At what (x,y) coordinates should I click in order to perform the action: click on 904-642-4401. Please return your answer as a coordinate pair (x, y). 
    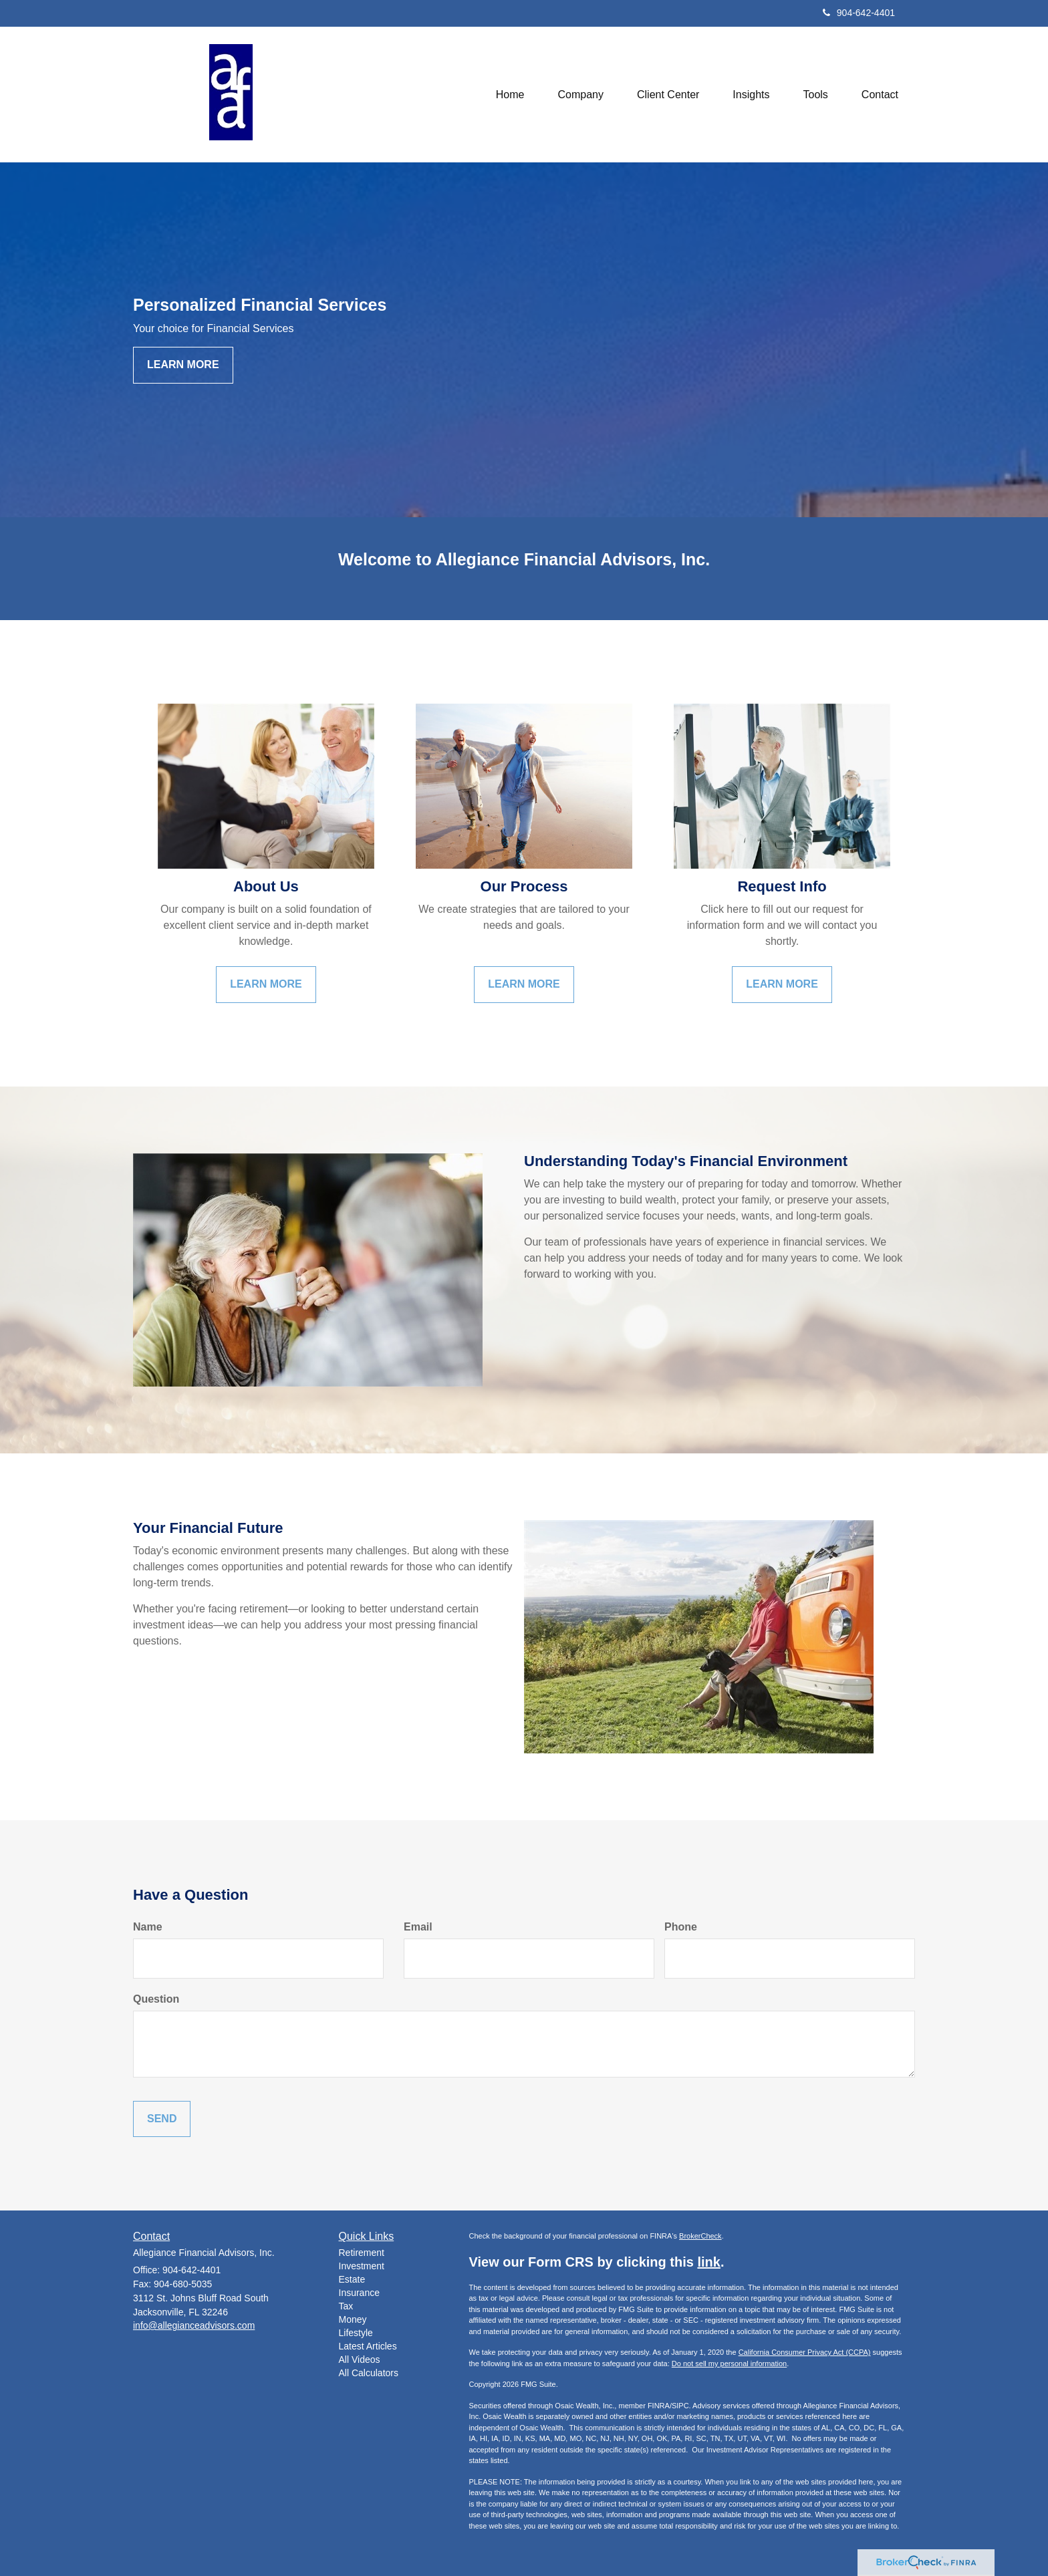
    Looking at the image, I should click on (859, 12).